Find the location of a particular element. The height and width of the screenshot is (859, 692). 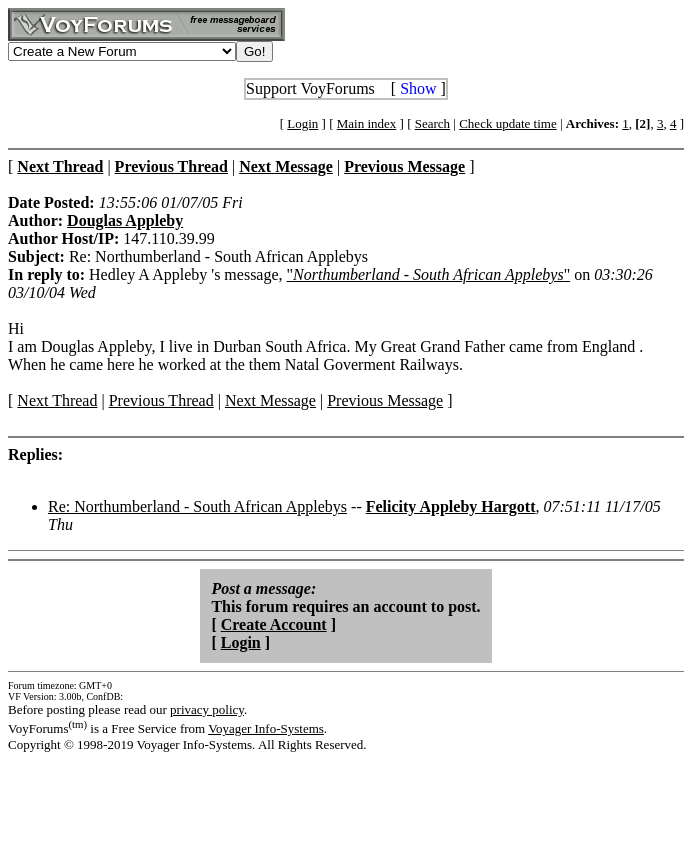

privacy policy is located at coordinates (207, 709).